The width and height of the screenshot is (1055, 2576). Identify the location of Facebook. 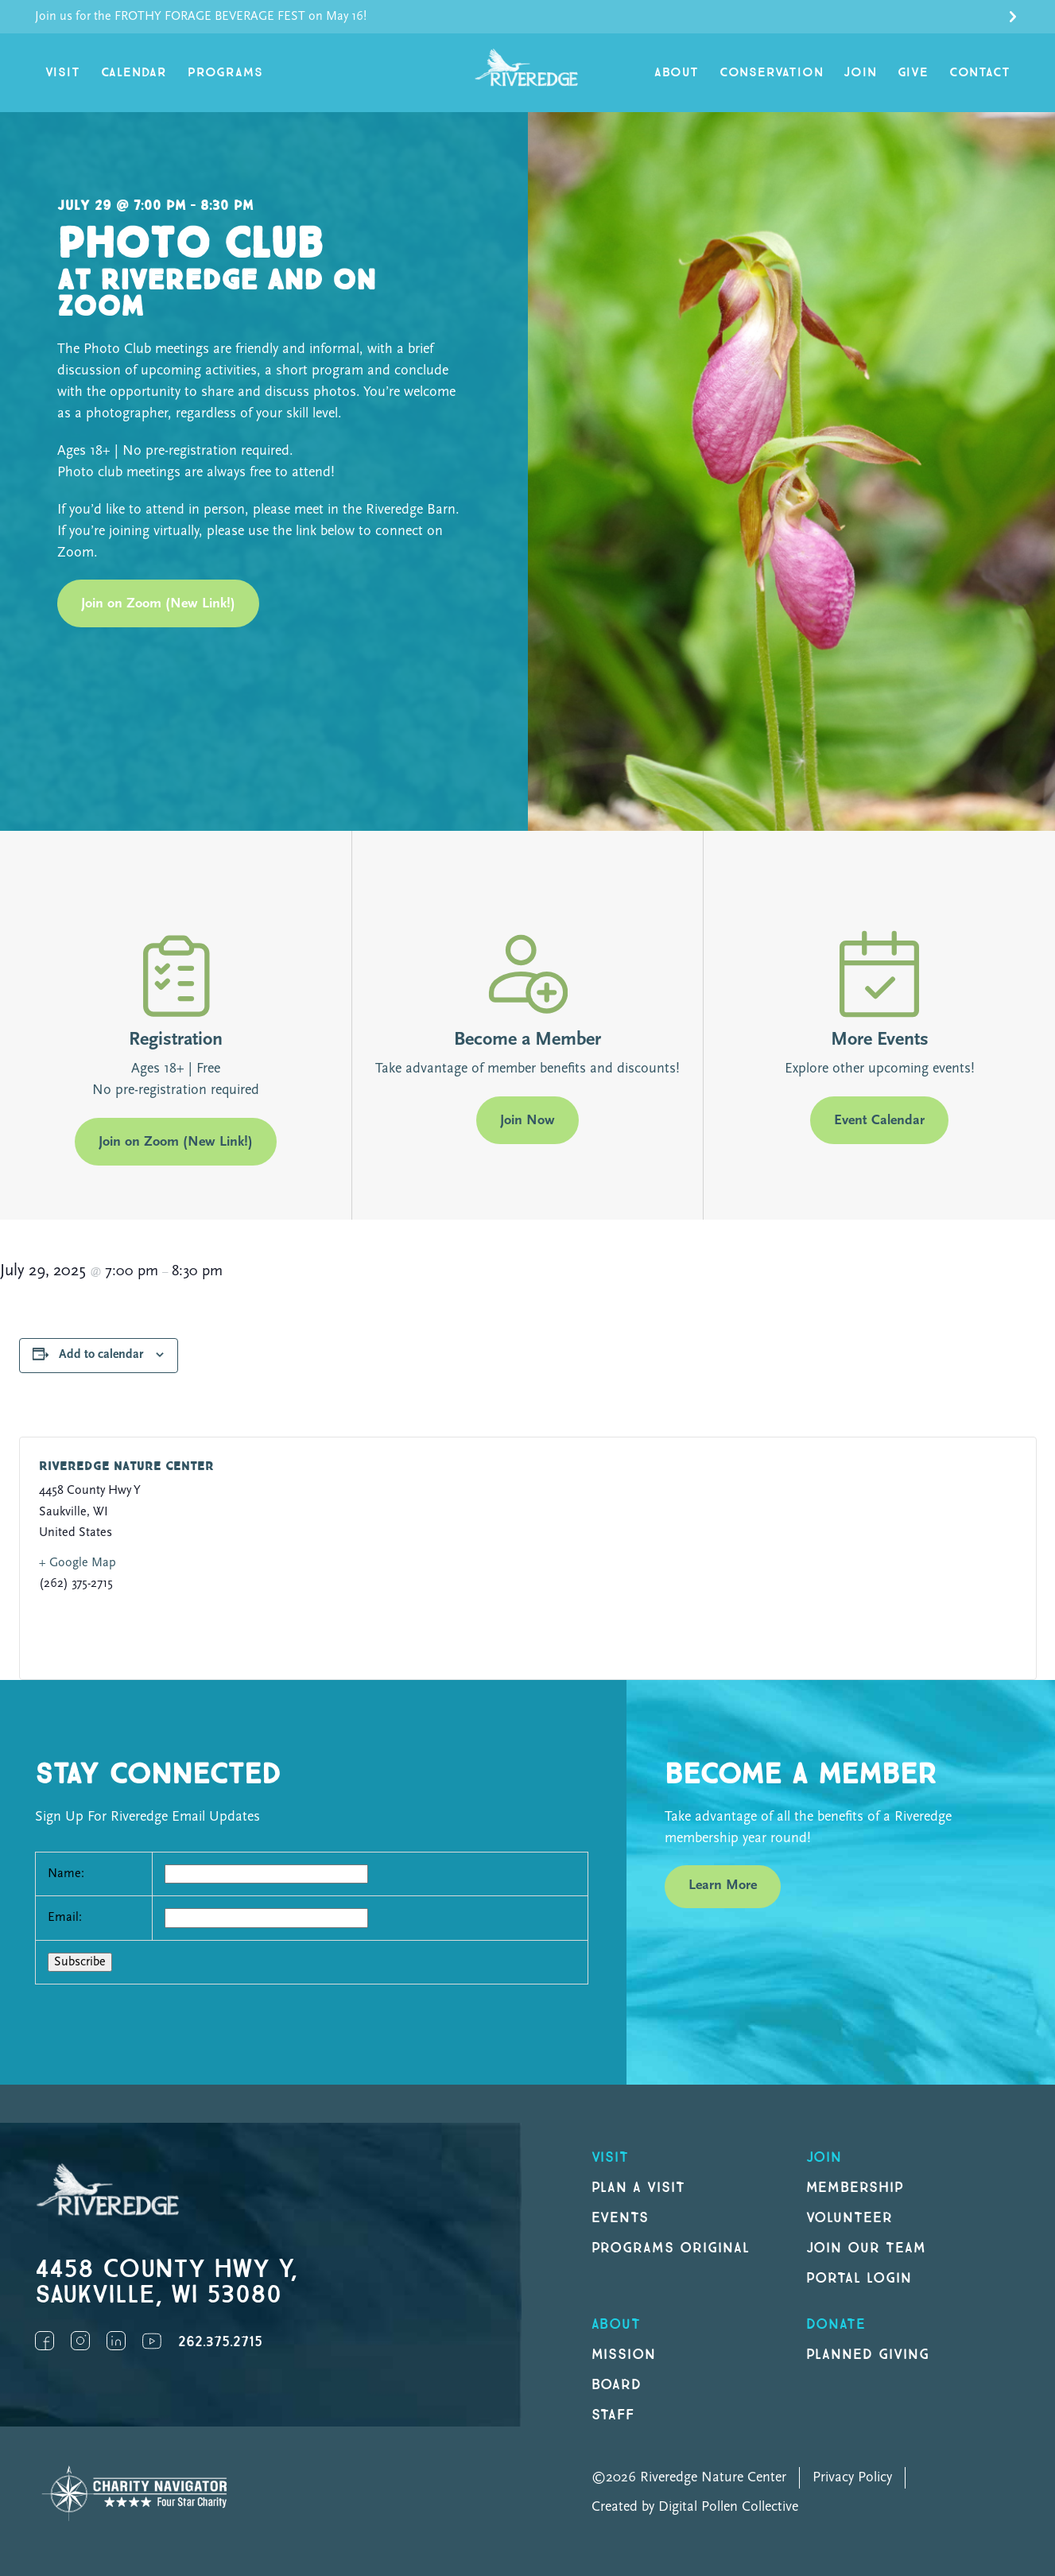
(44, 2340).